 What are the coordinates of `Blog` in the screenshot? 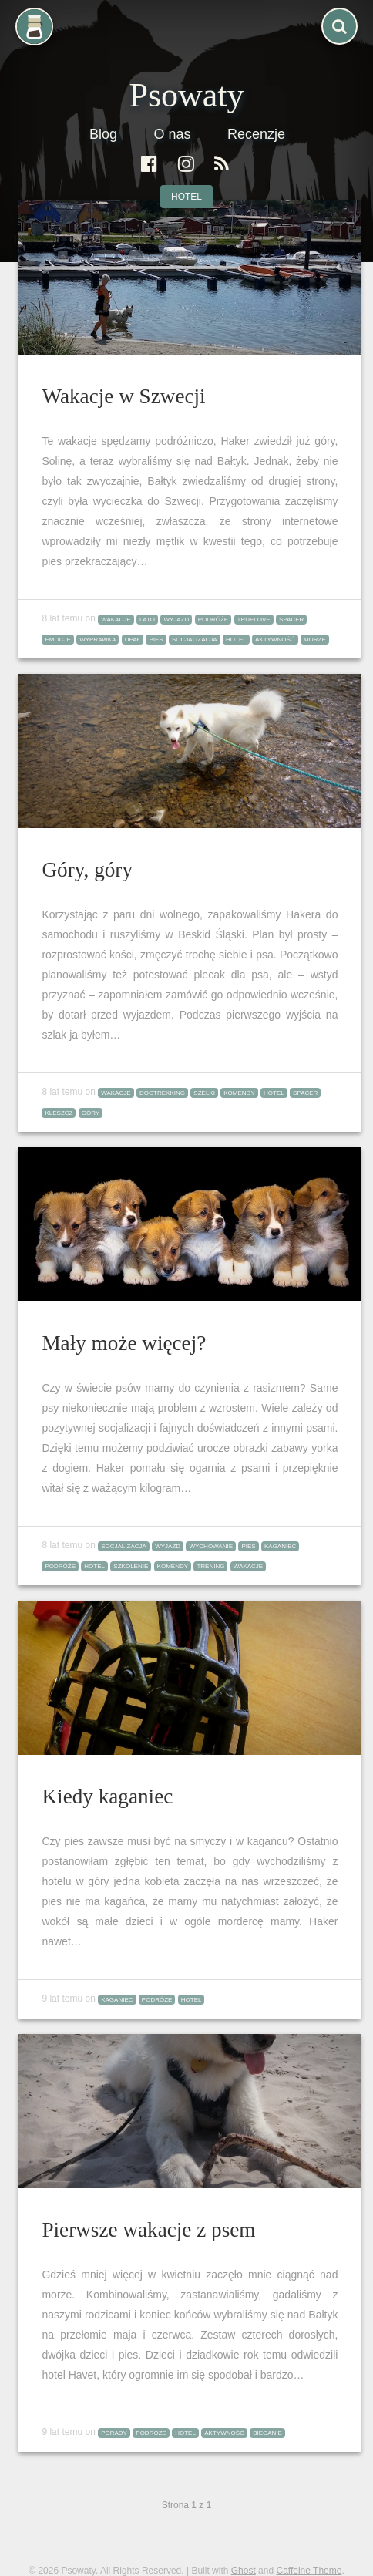 It's located at (103, 134).